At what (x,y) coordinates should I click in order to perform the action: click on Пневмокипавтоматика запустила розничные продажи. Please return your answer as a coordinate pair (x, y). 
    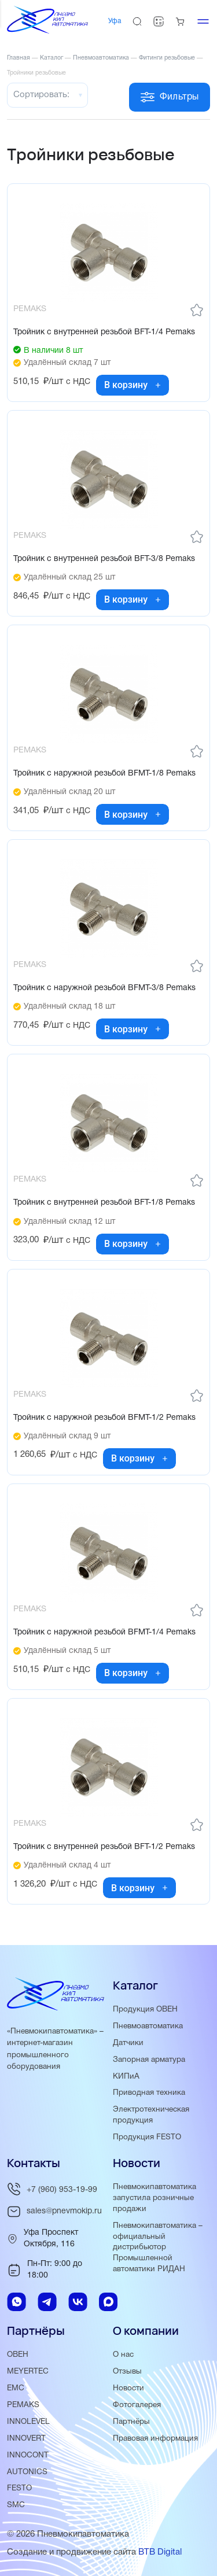
    Looking at the image, I should click on (154, 2198).